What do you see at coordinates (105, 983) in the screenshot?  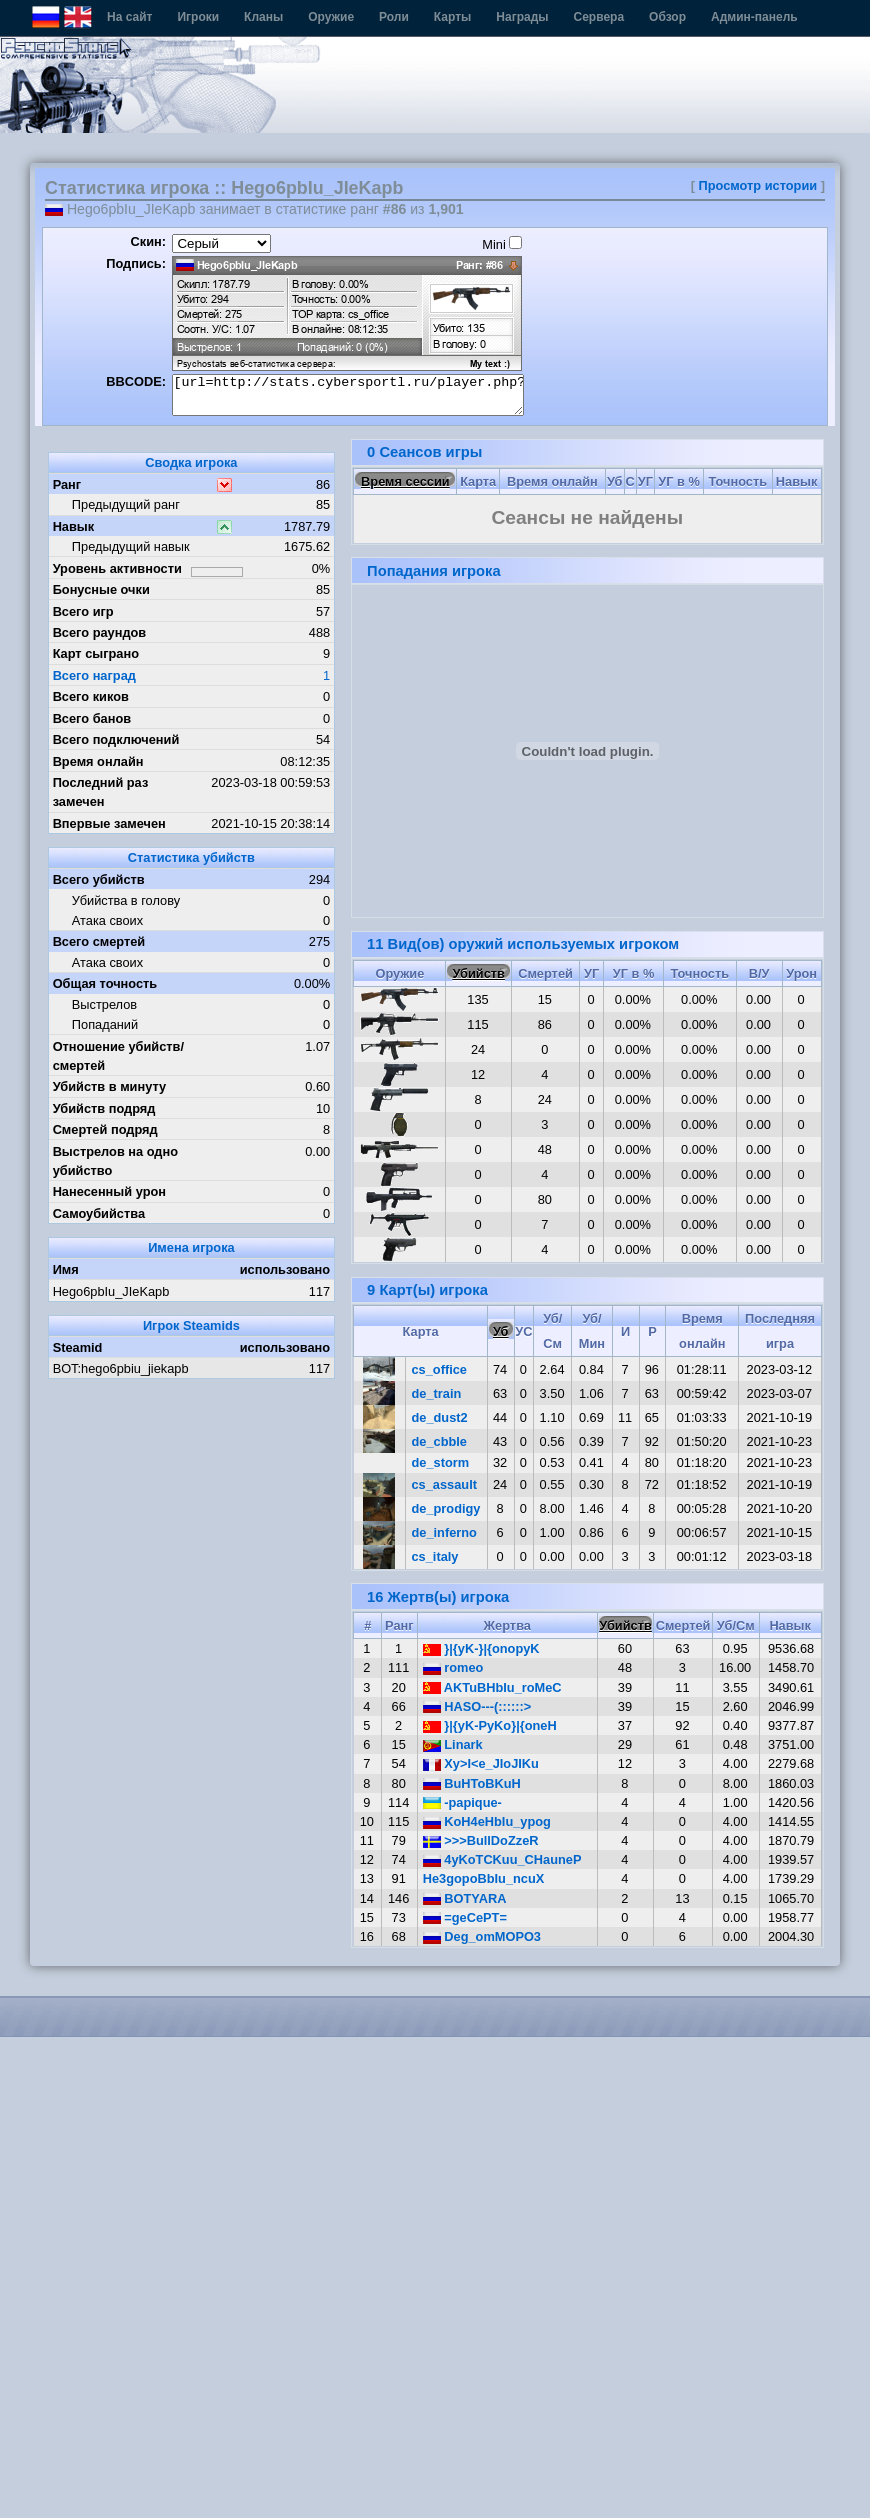 I see `Общая точность` at bounding box center [105, 983].